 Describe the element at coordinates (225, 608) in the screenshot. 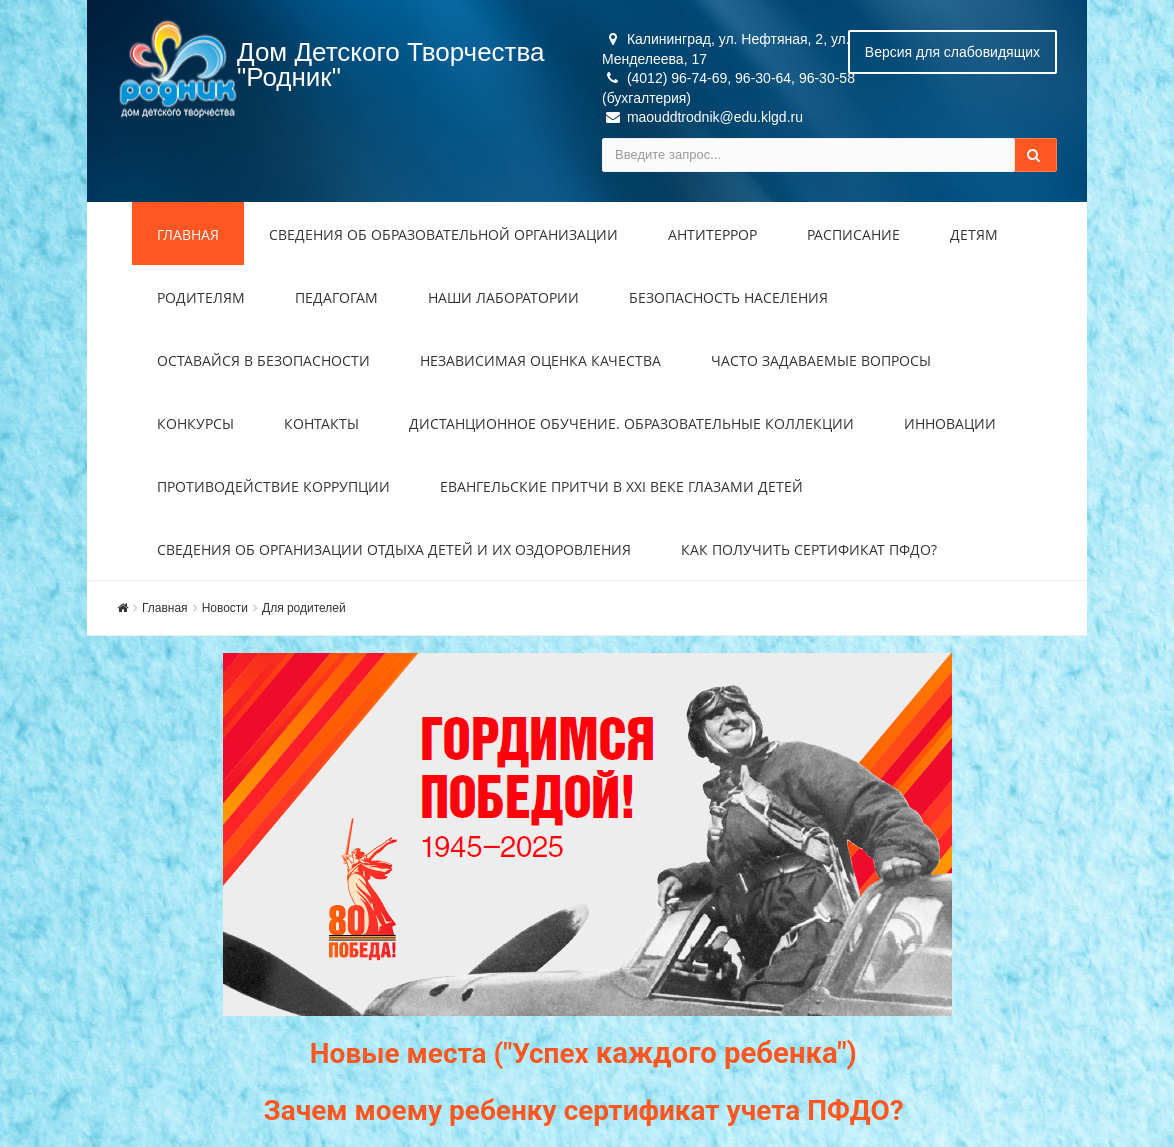

I see `Новости` at that location.